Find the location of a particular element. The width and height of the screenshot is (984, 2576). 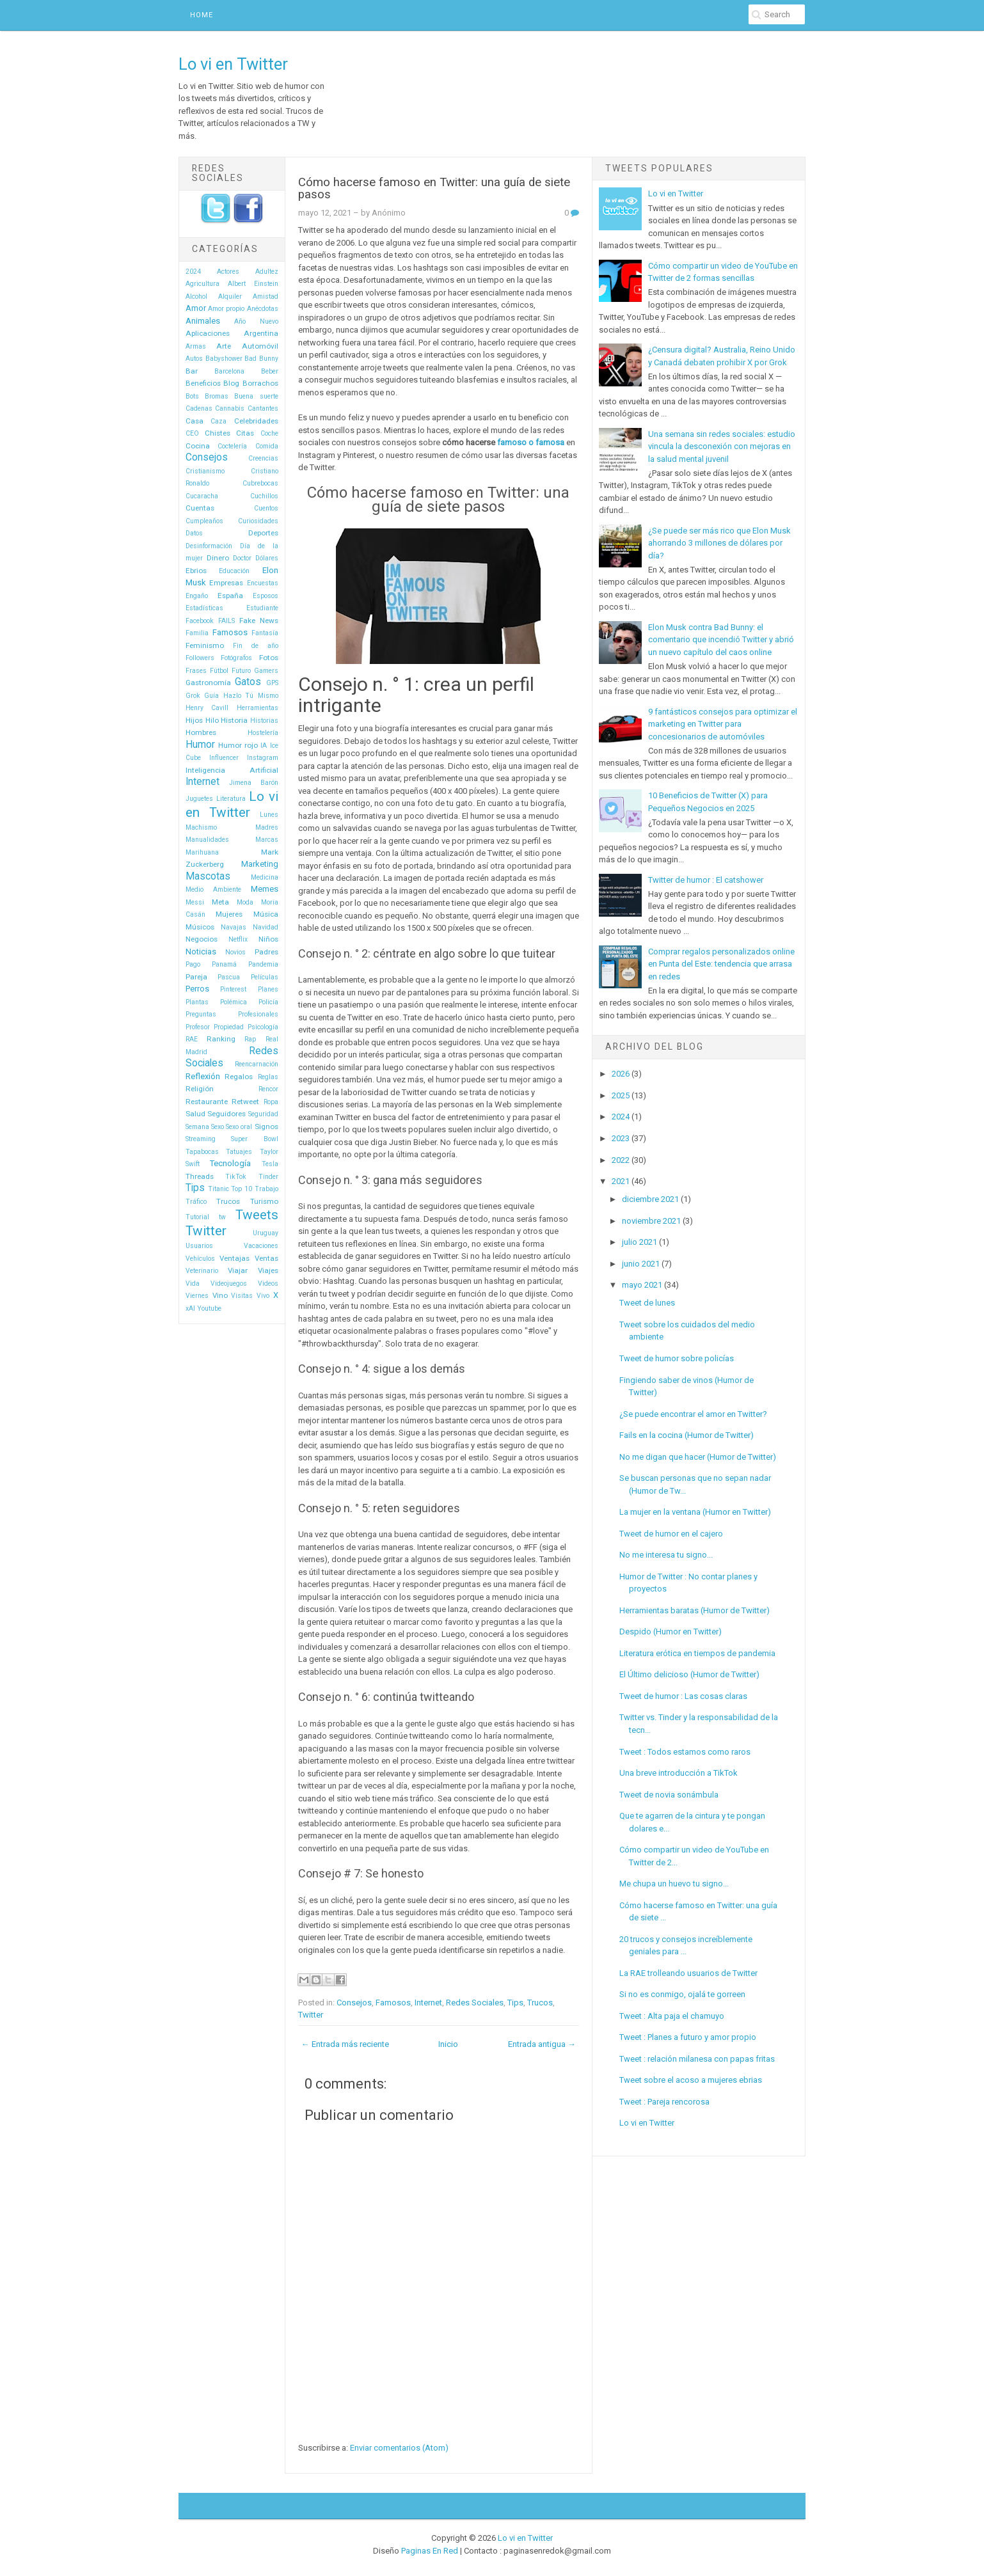

Tinder is located at coordinates (268, 1177).